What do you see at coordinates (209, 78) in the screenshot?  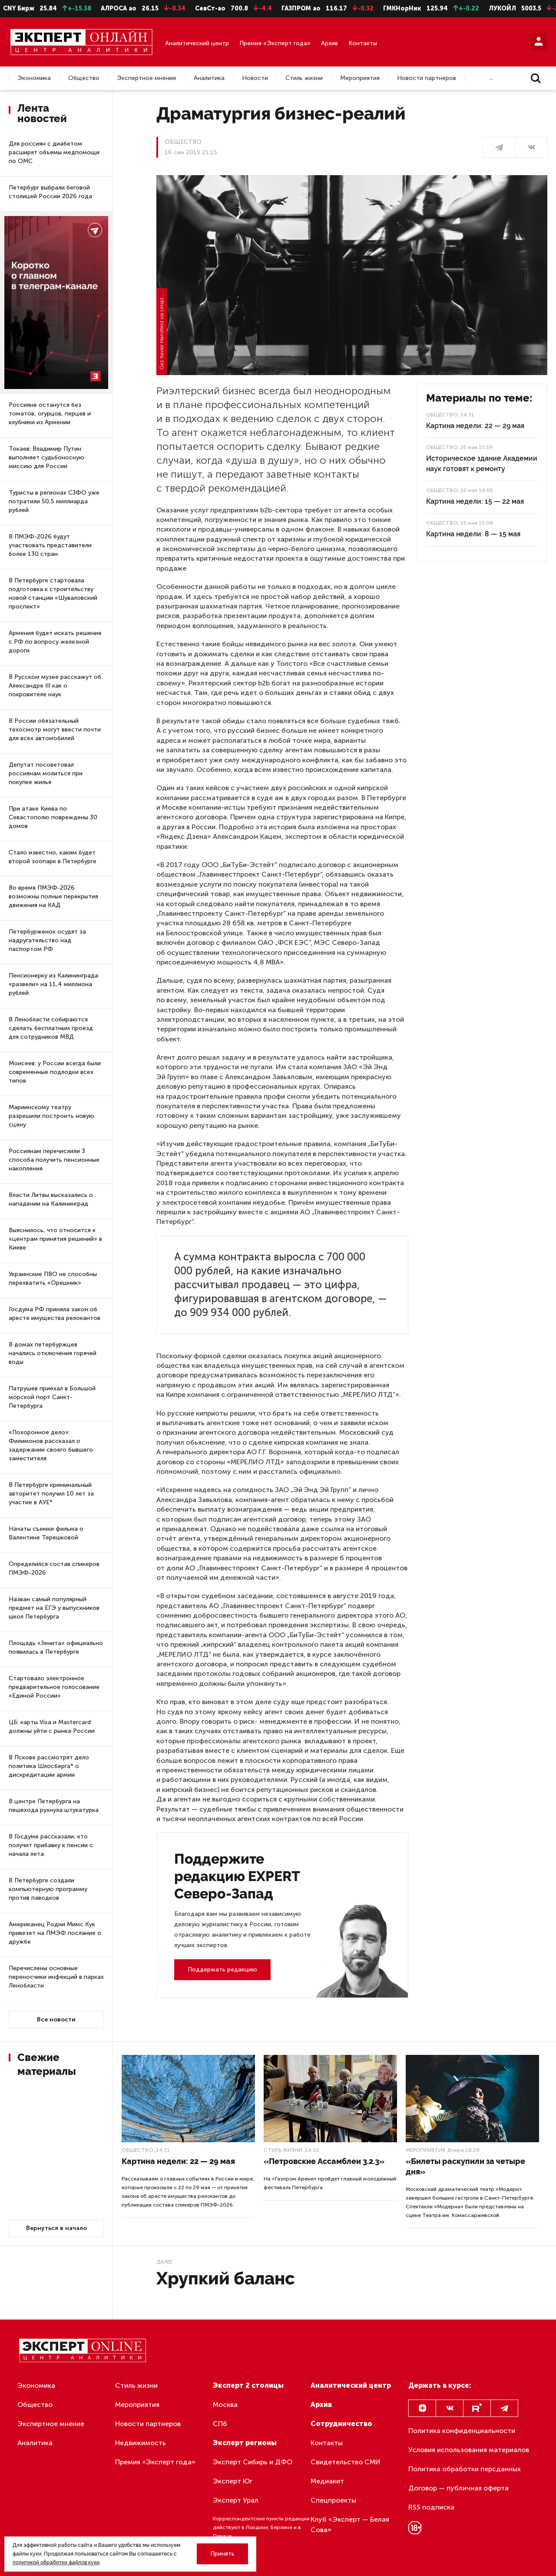 I see `Аналитика` at bounding box center [209, 78].